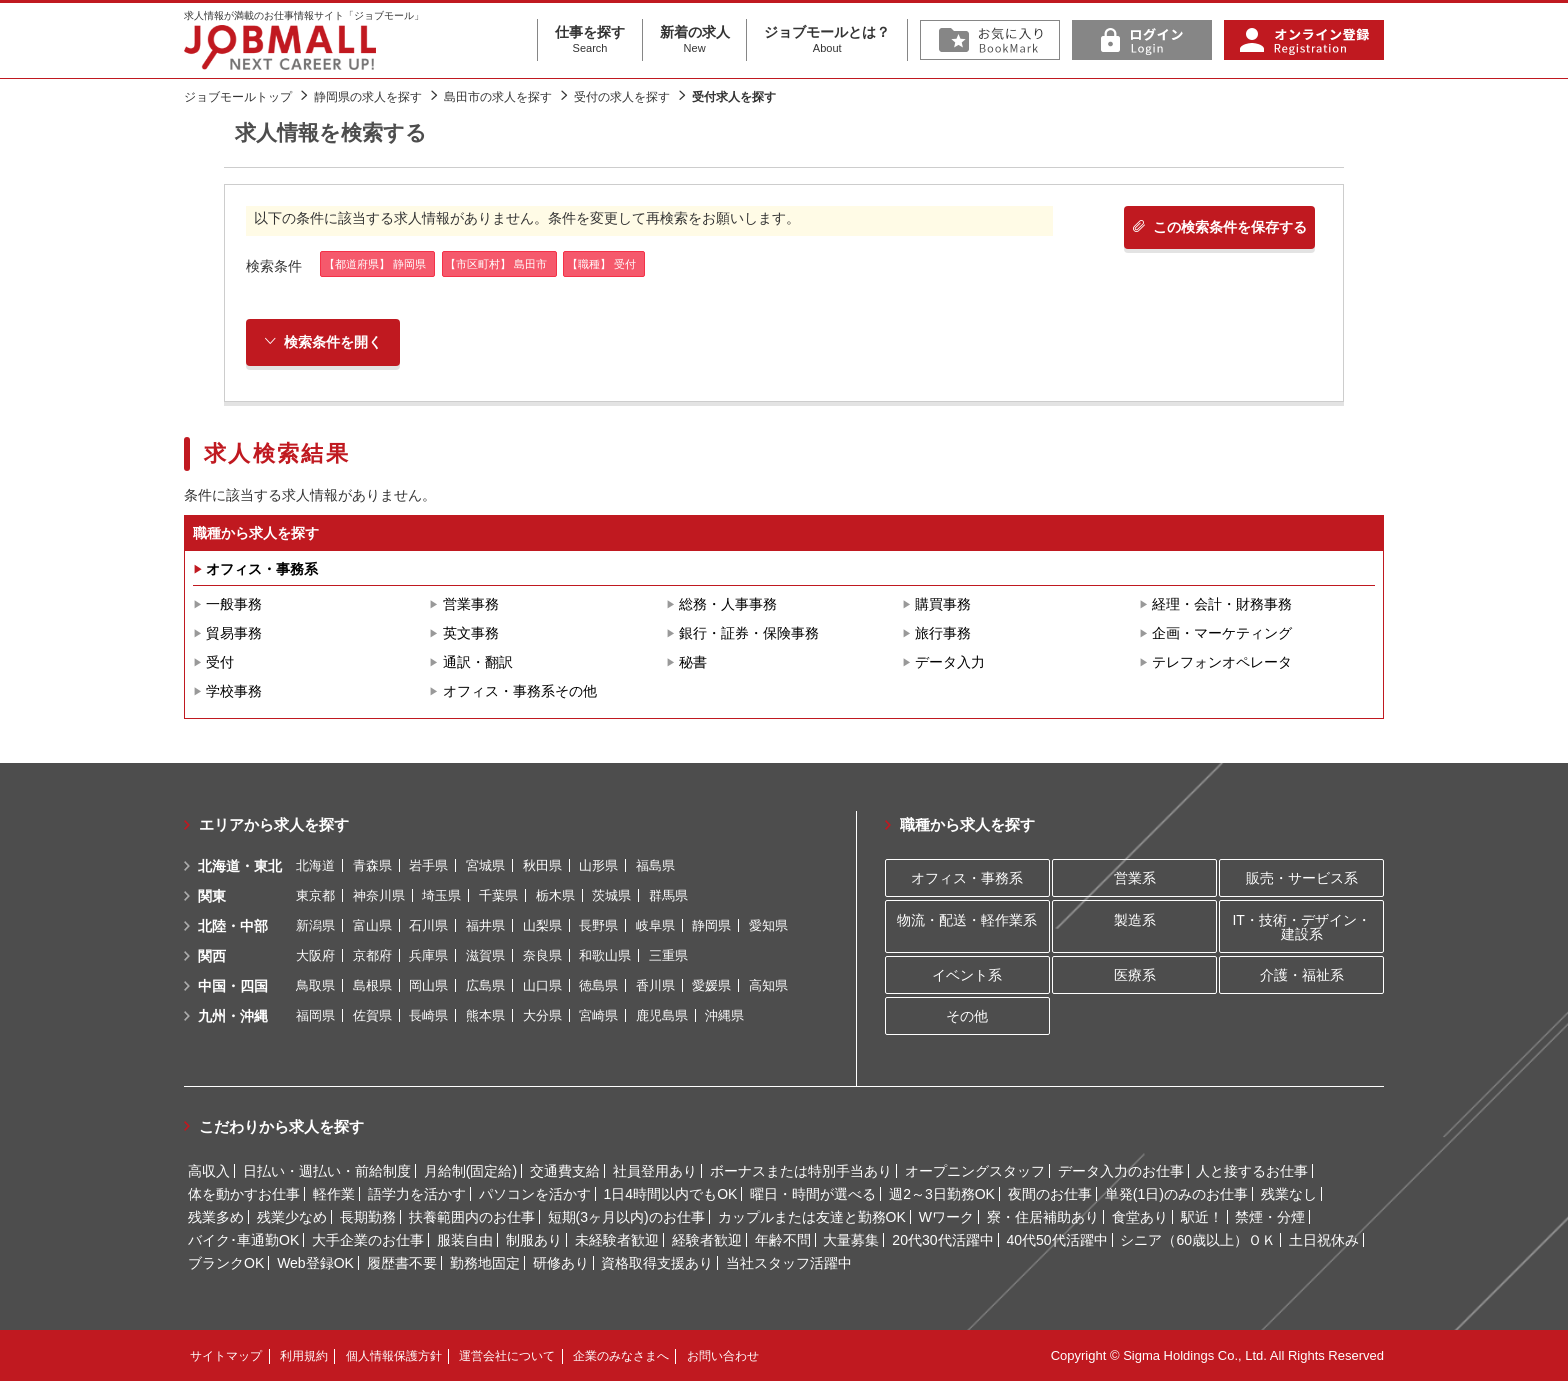 The height and width of the screenshot is (1383, 1568). Describe the element at coordinates (485, 1017) in the screenshot. I see `熊本県` at that location.